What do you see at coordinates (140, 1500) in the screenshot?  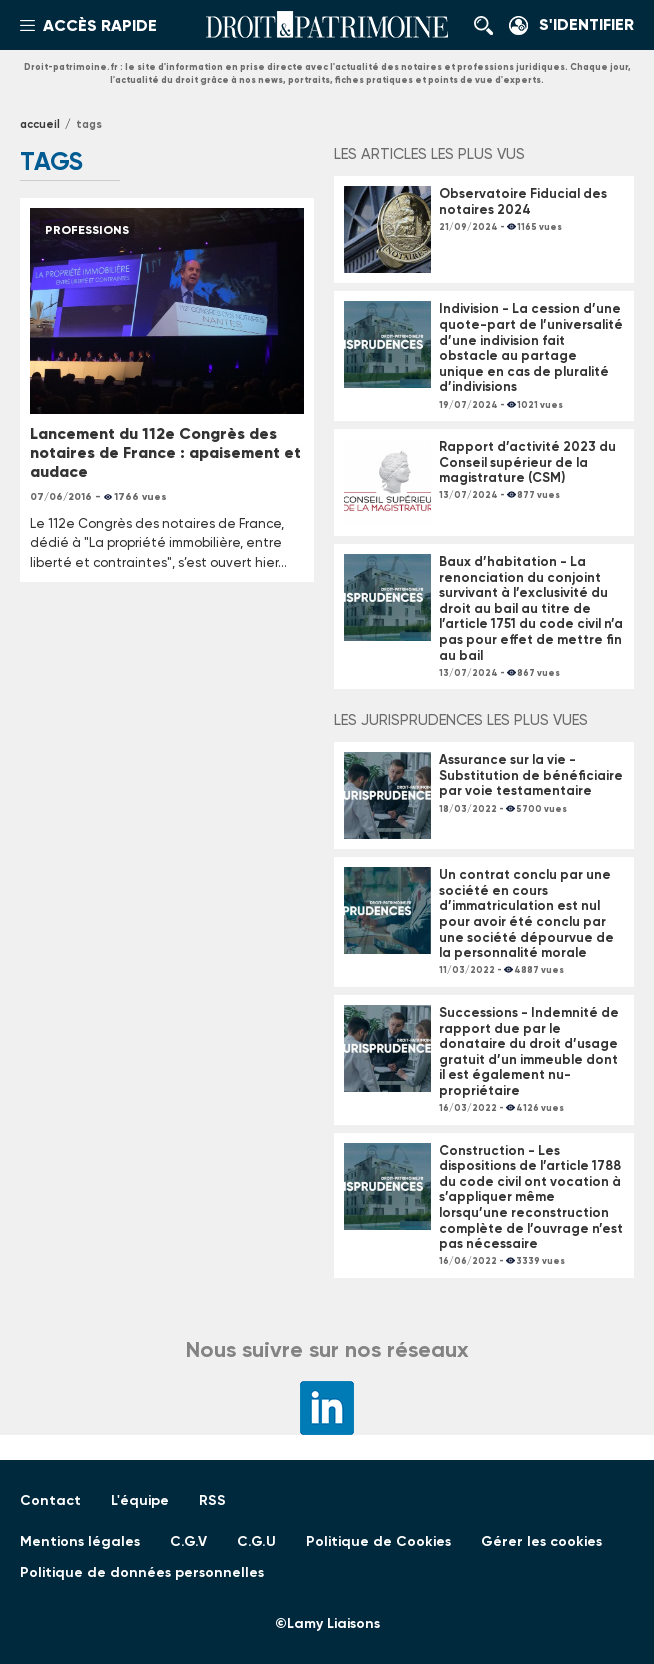 I see `L'équipe` at bounding box center [140, 1500].